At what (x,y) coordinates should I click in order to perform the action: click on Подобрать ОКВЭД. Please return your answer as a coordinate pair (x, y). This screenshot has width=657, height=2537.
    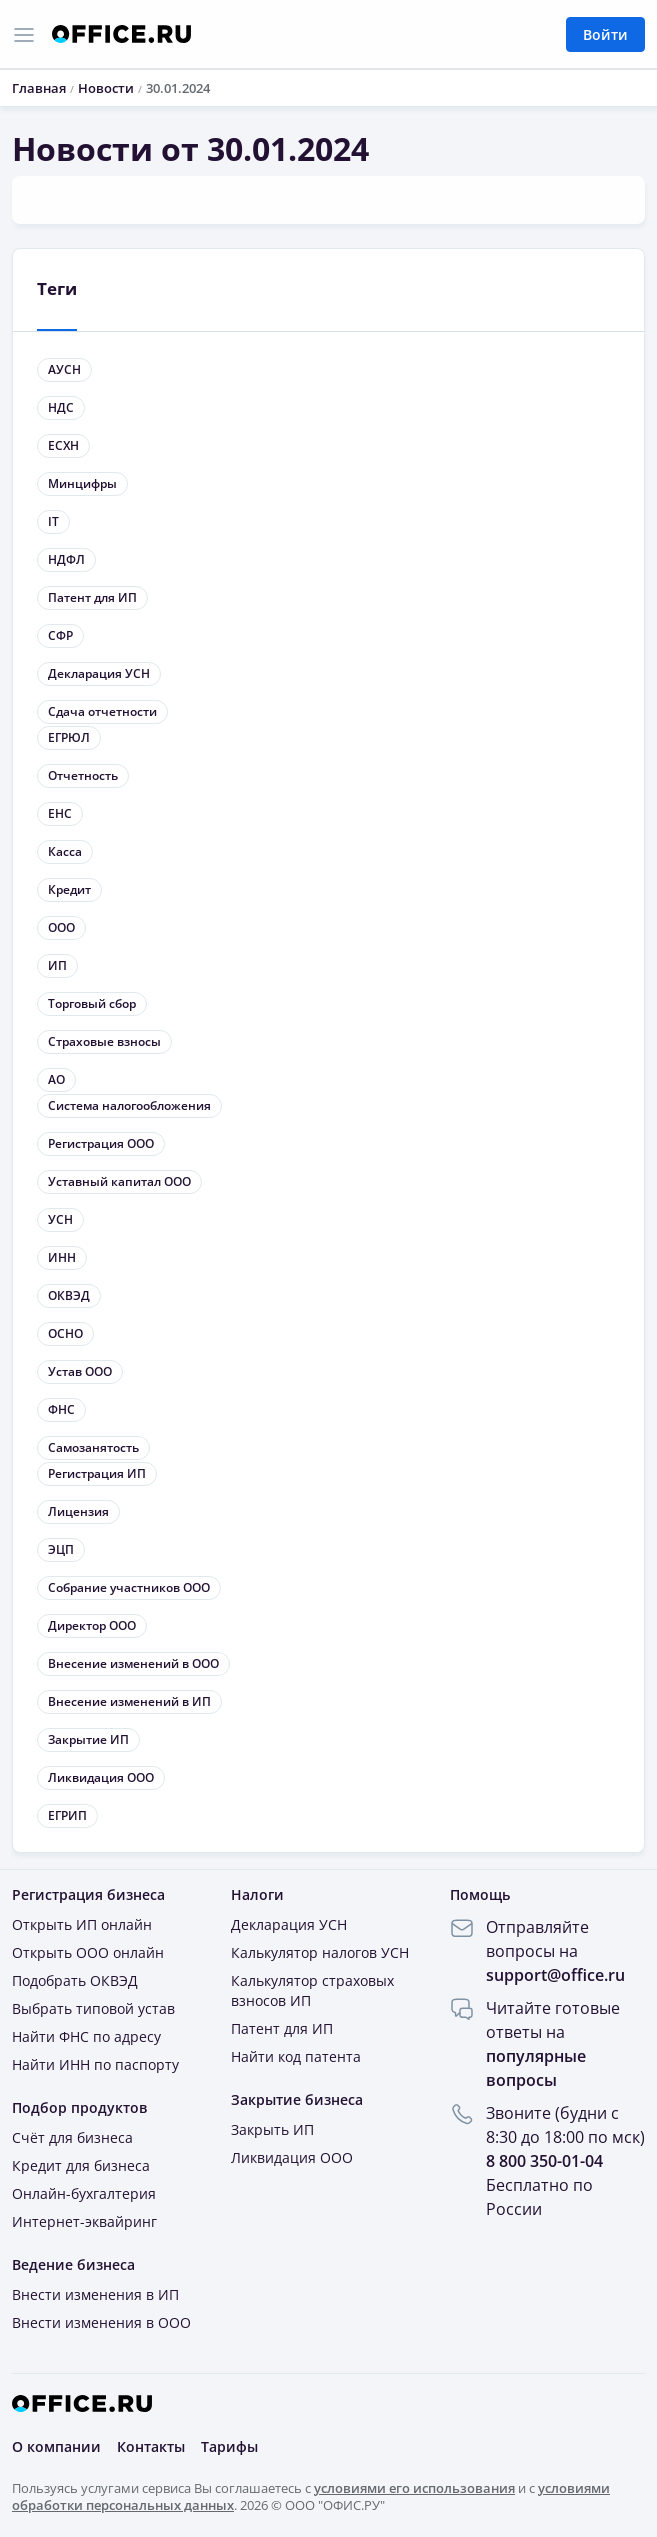
    Looking at the image, I should click on (75, 1980).